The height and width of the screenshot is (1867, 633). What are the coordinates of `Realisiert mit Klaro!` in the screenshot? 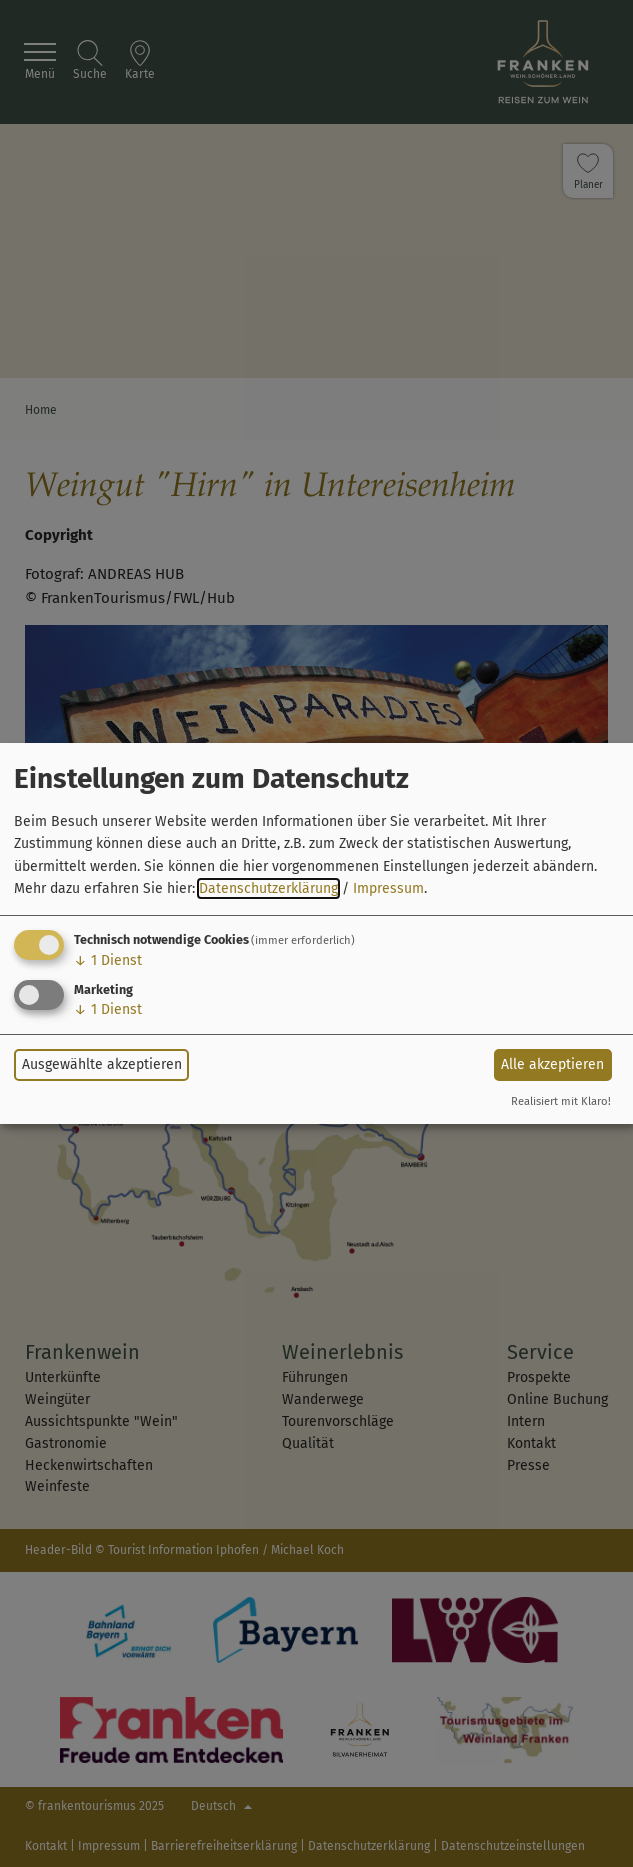 It's located at (561, 1101).